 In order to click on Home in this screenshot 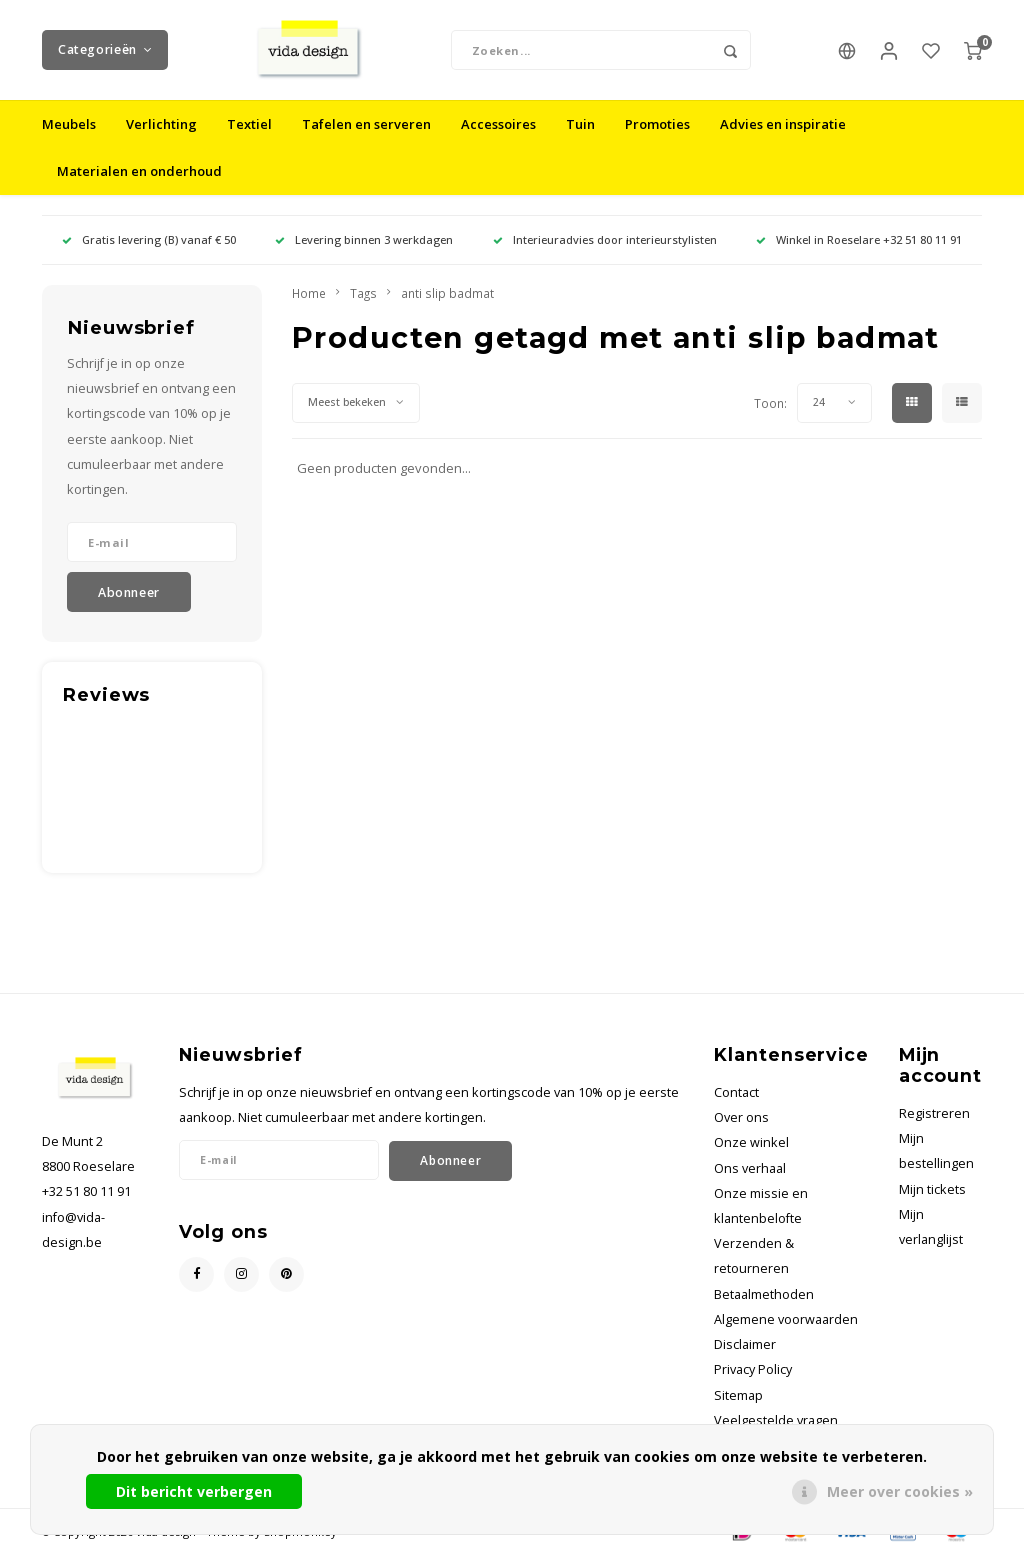, I will do `click(309, 293)`.